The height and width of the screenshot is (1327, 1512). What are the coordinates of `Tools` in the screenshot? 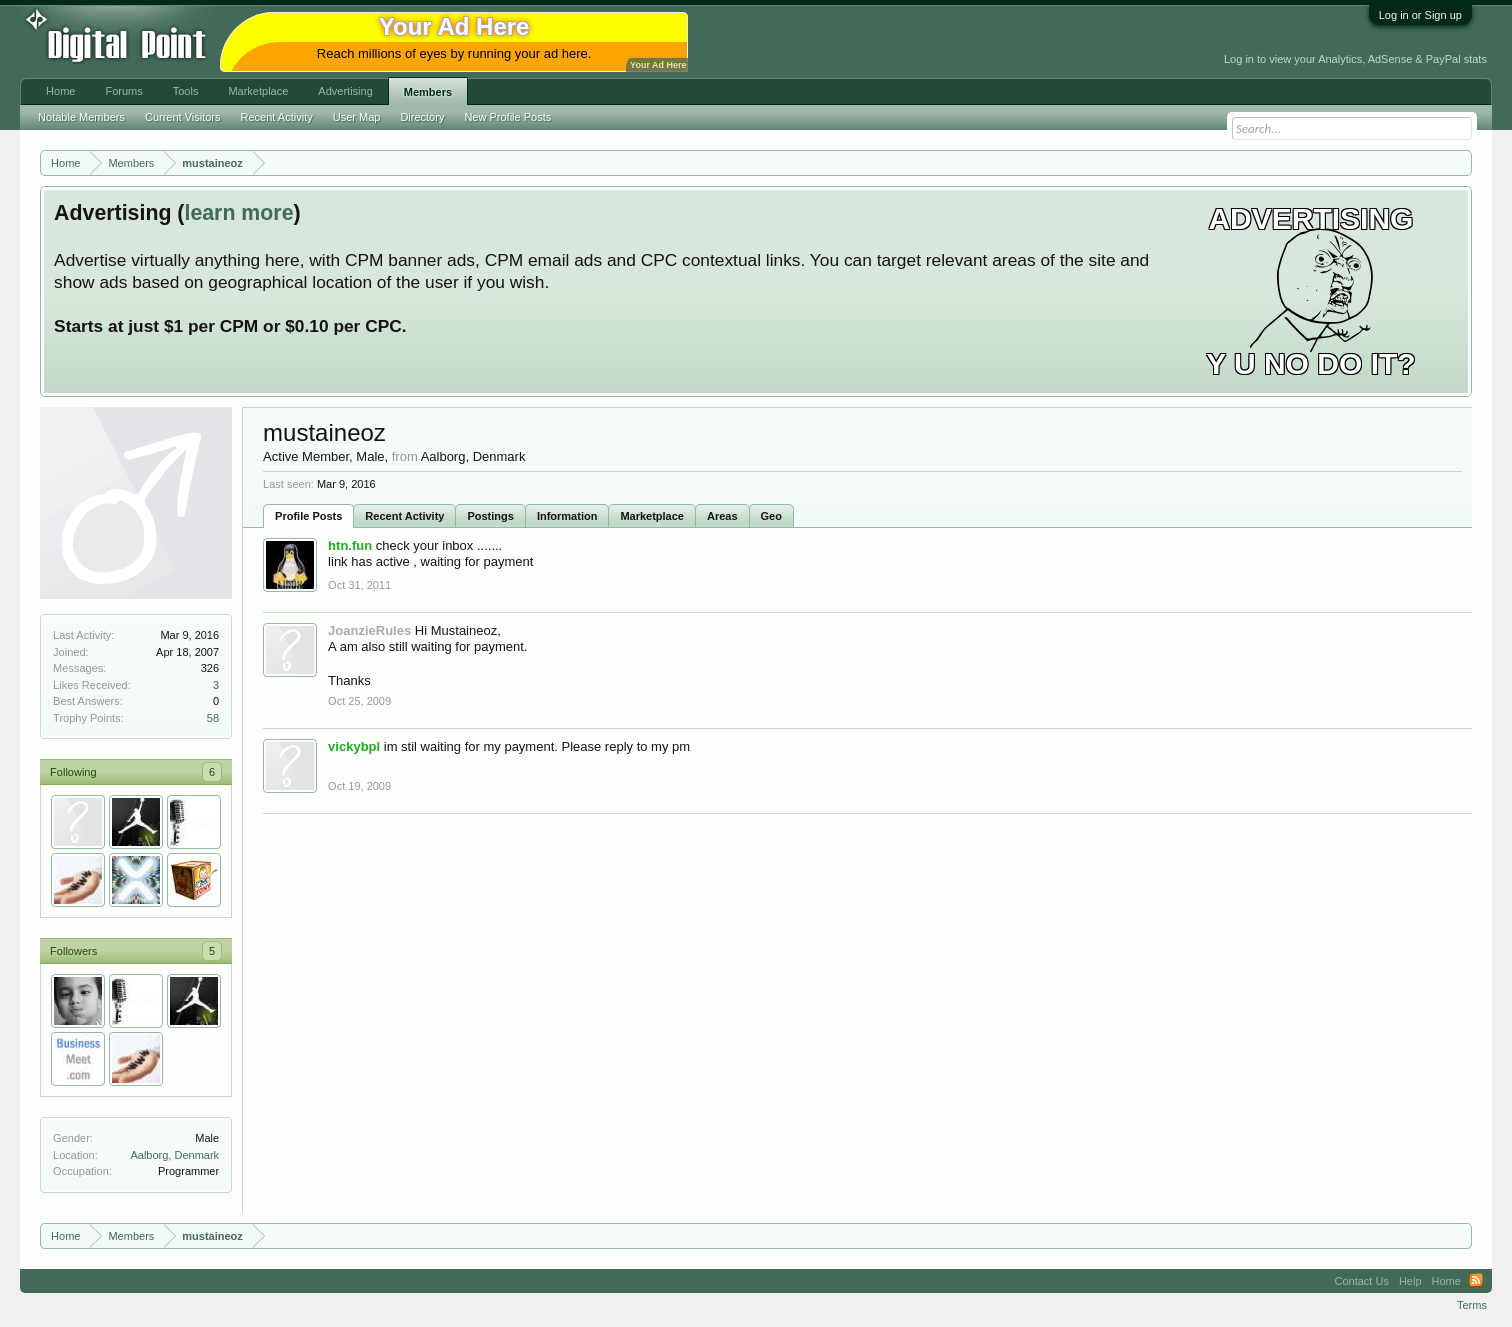 It's located at (186, 91).